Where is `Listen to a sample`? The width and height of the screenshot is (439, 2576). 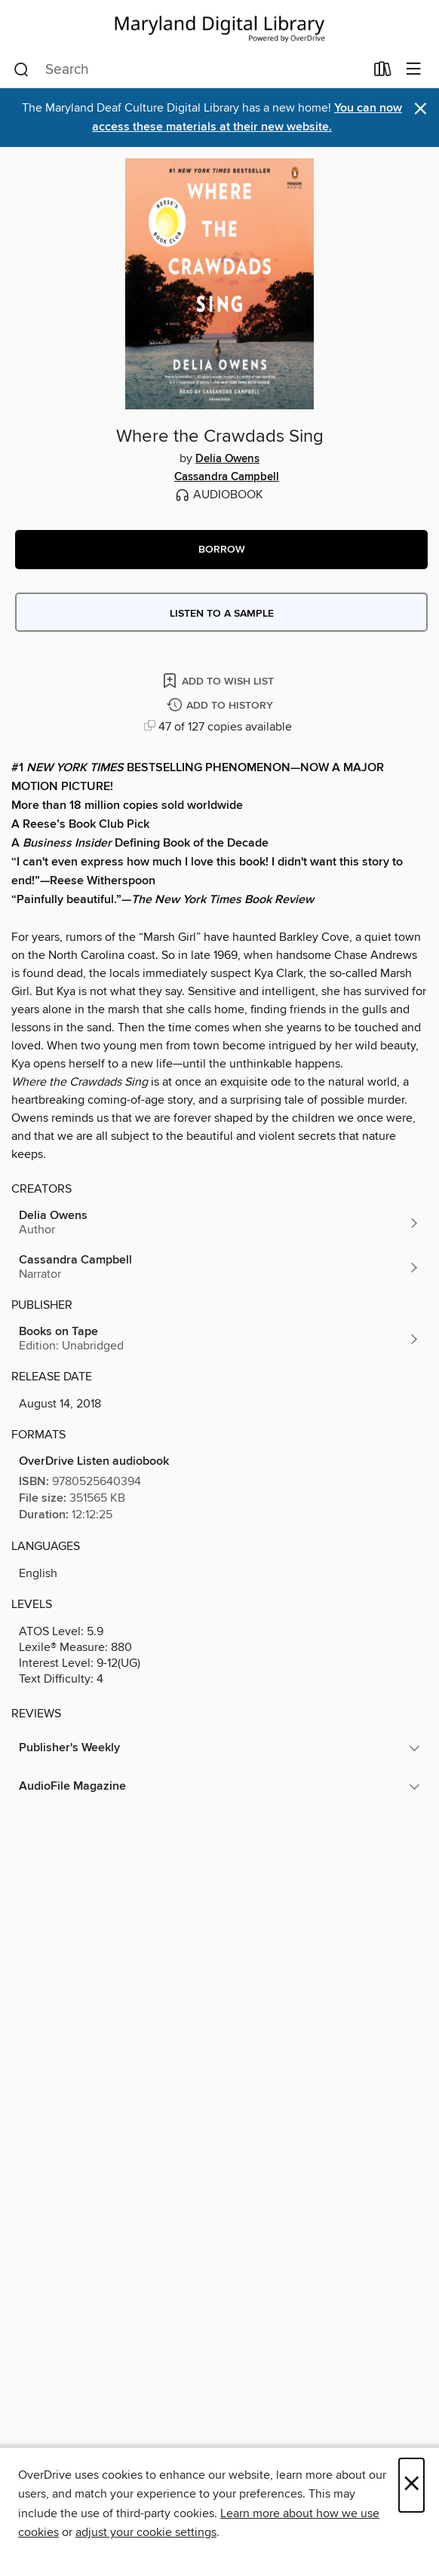 Listen to a sample is located at coordinates (222, 613).